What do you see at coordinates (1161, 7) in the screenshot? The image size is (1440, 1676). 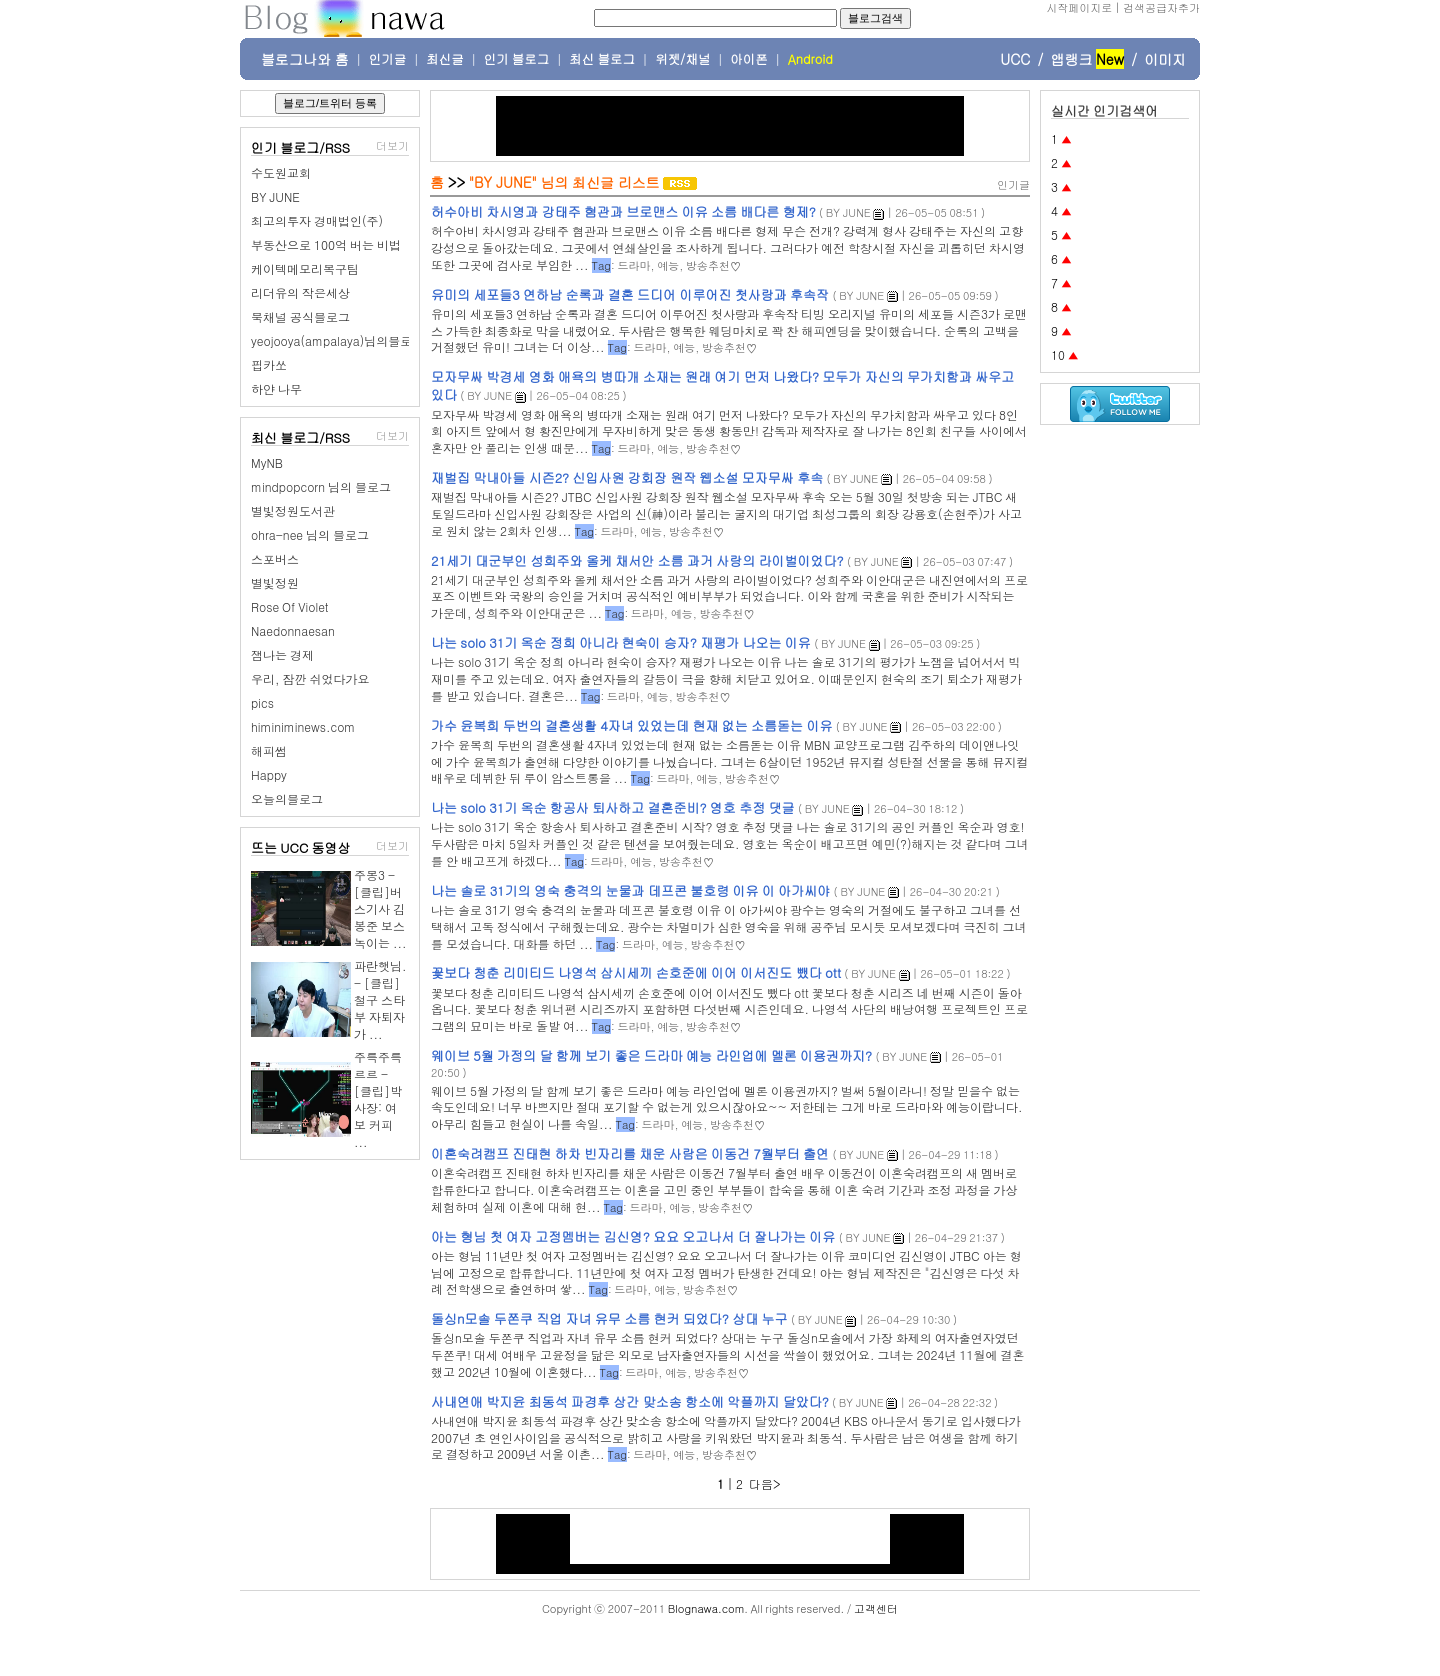 I see `검색공급자추가` at bounding box center [1161, 7].